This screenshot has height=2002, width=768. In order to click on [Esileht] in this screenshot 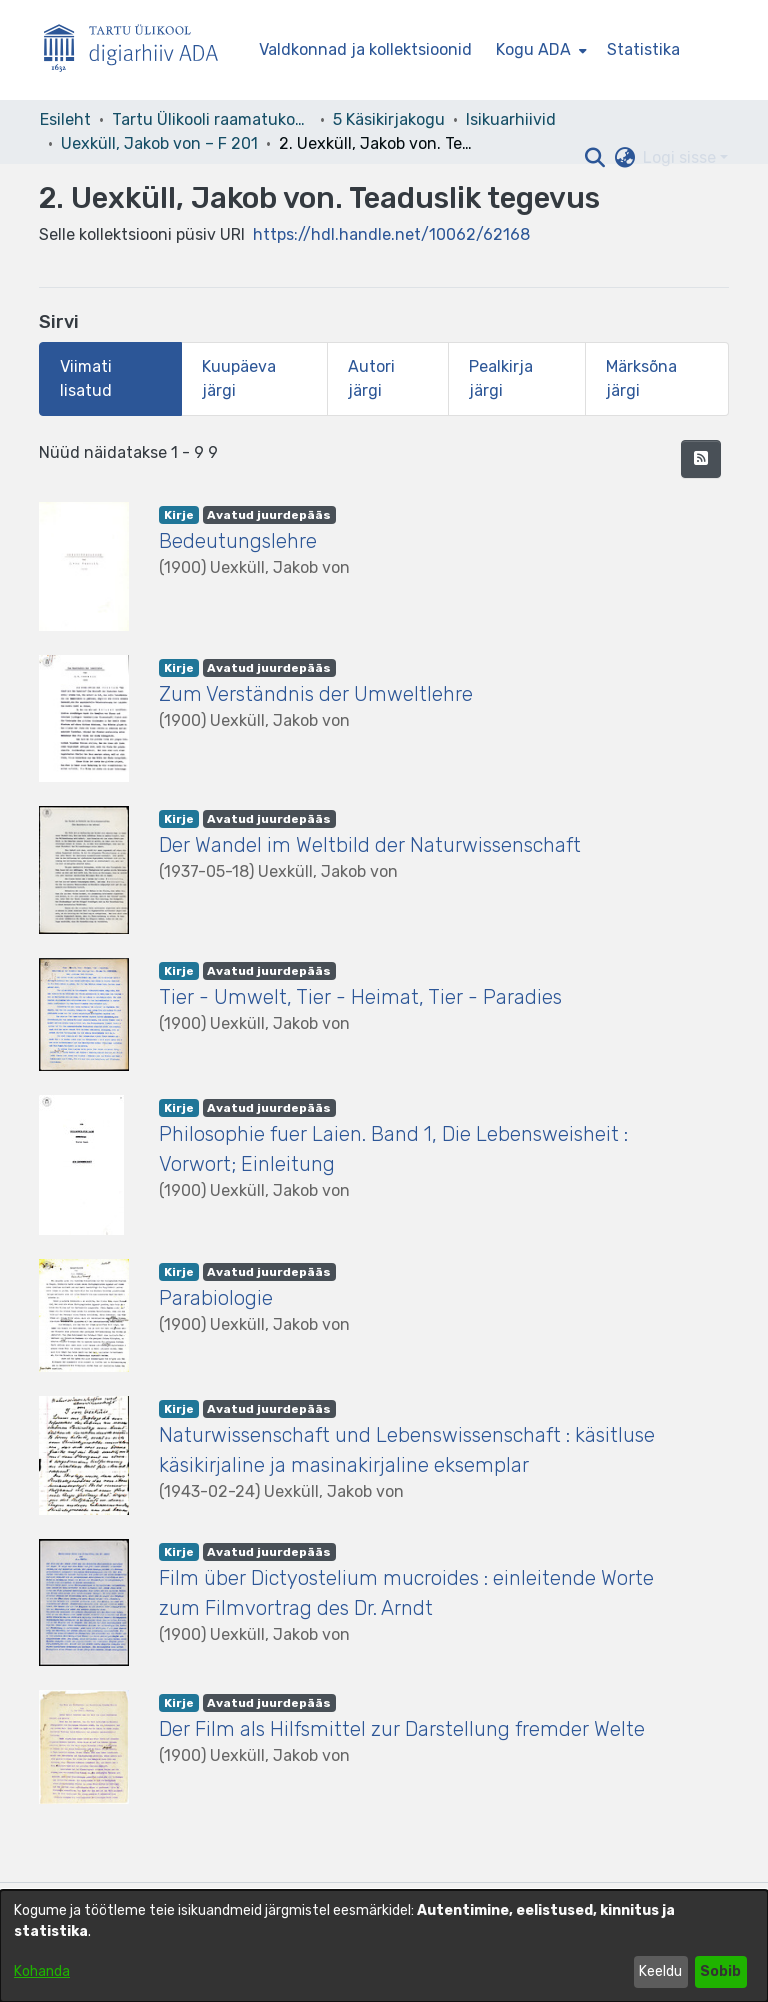, I will do `click(139, 50)`.